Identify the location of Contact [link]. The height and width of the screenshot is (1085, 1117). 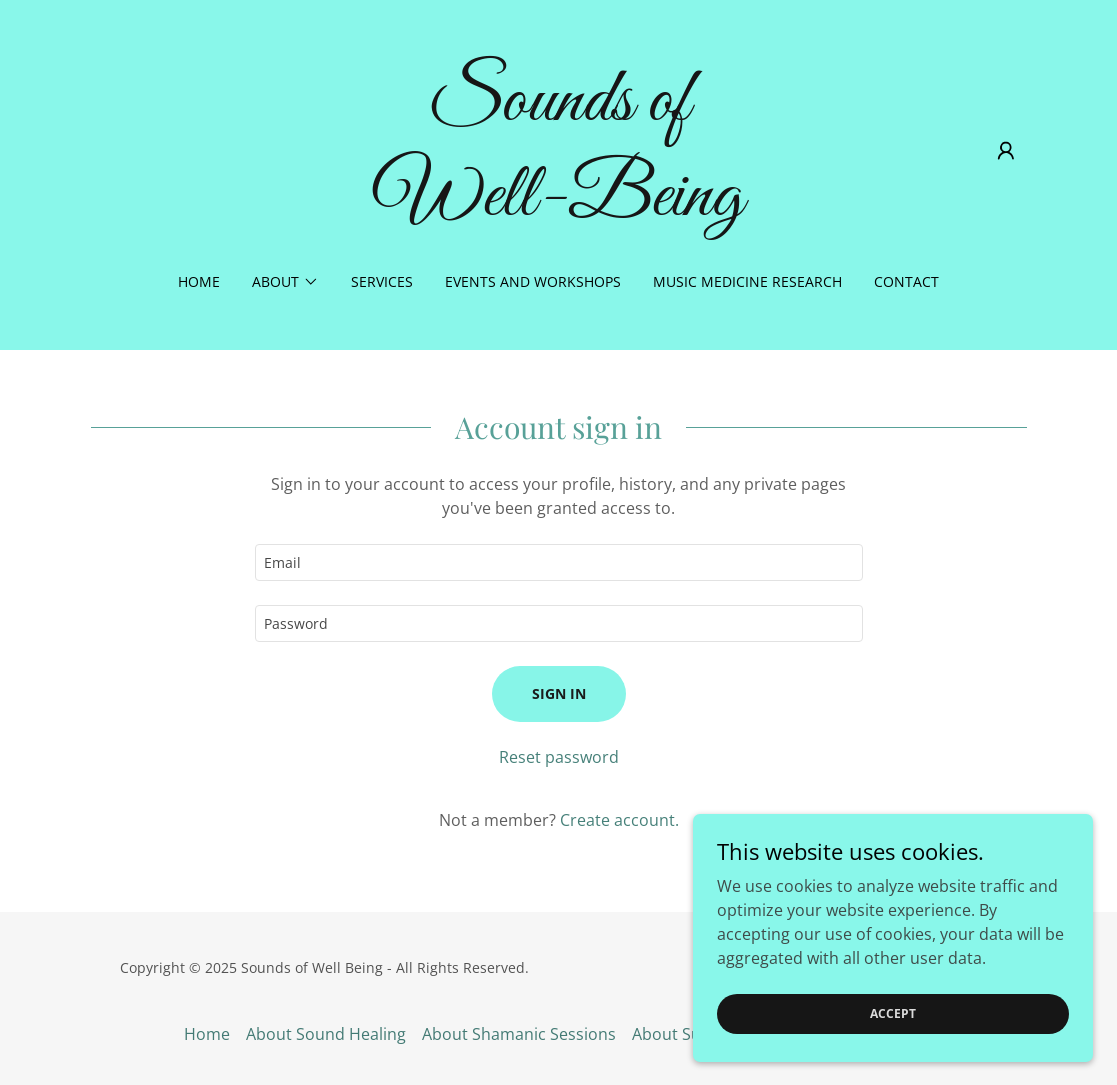
(906, 281).